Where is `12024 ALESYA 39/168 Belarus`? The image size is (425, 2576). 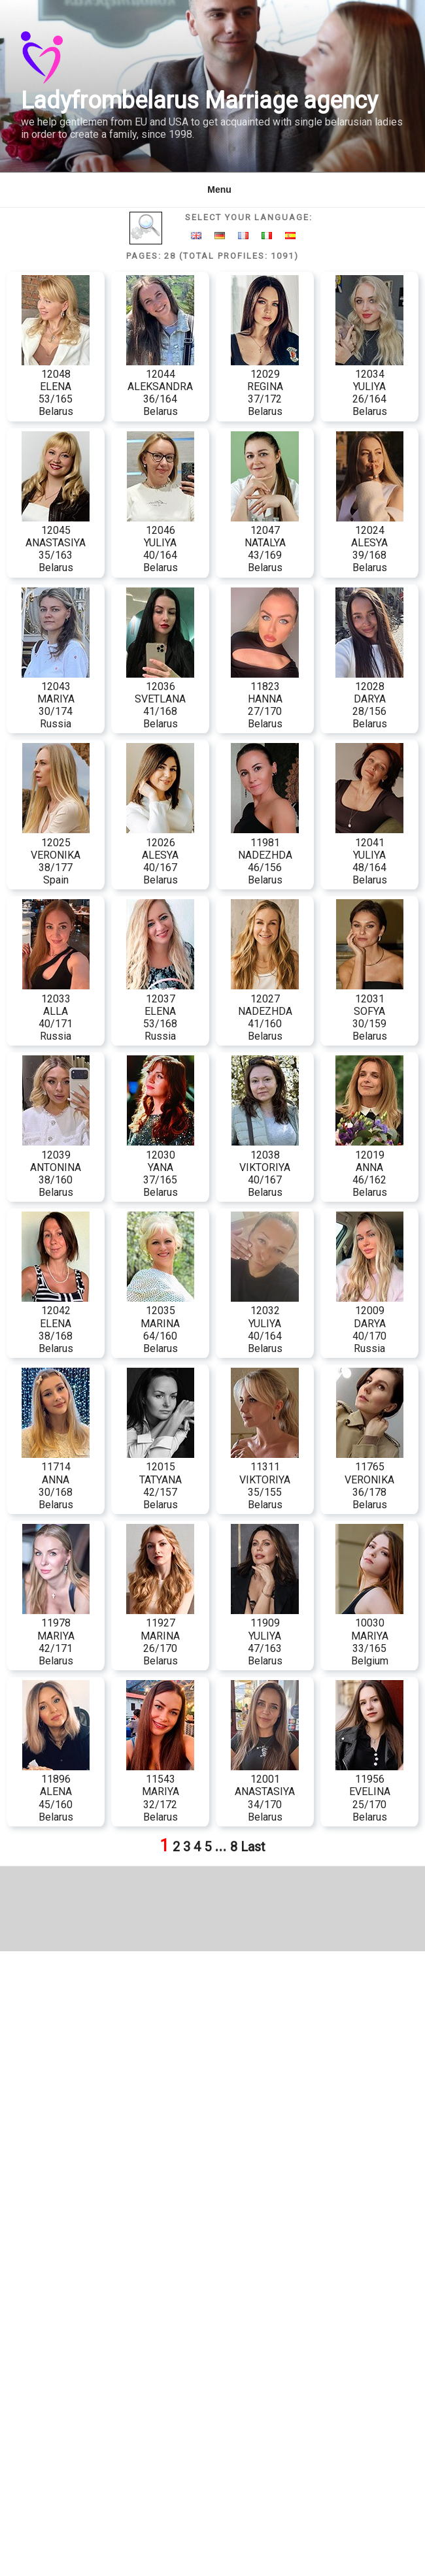
12024 ALESYA 39/168 Belarus is located at coordinates (369, 543).